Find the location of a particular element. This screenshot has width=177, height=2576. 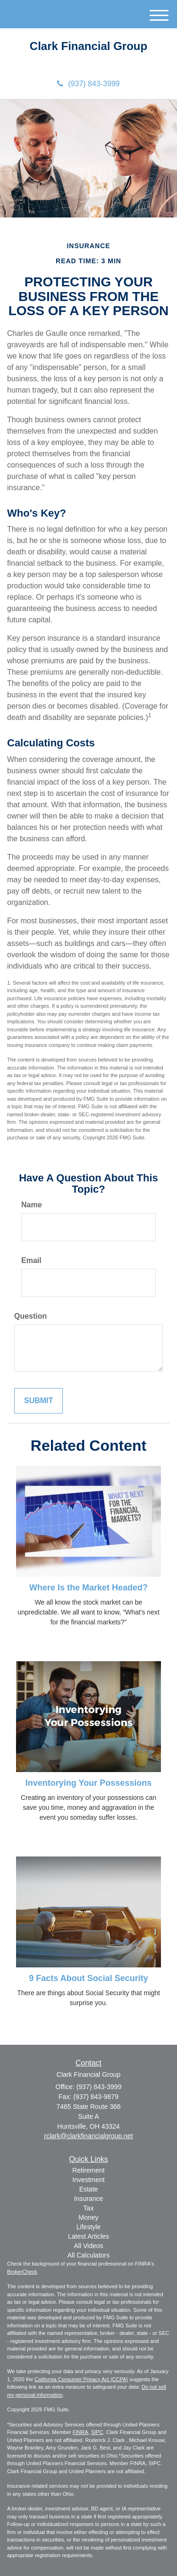

Latest Articles is located at coordinates (88, 2236).